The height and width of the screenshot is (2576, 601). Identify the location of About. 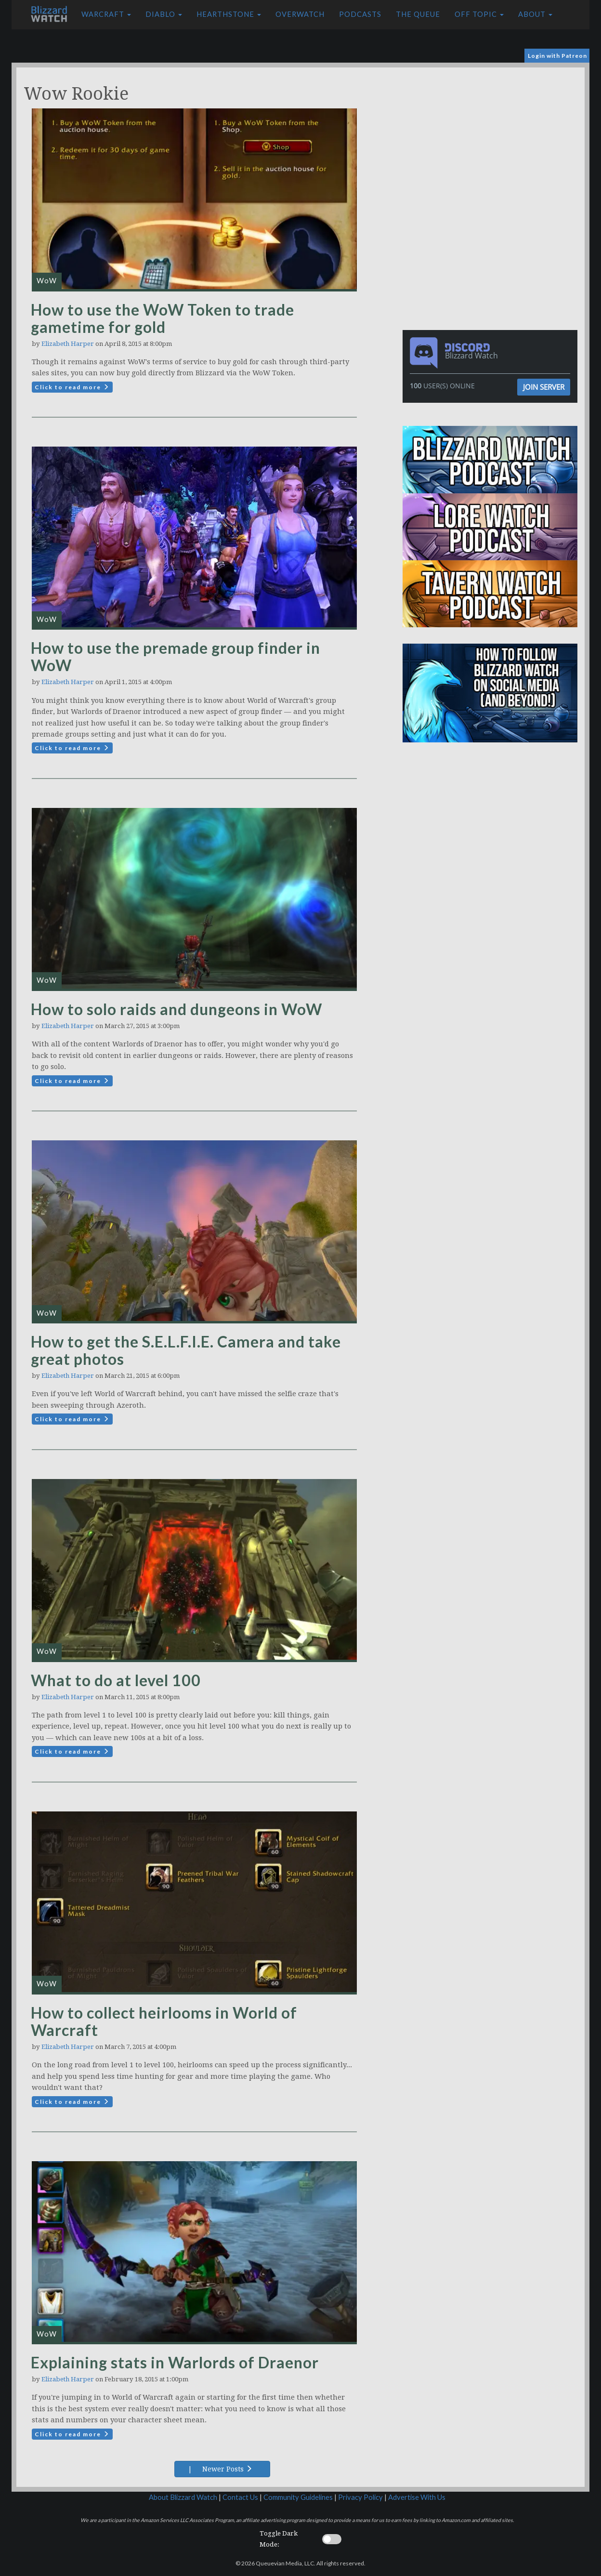
(535, 14).